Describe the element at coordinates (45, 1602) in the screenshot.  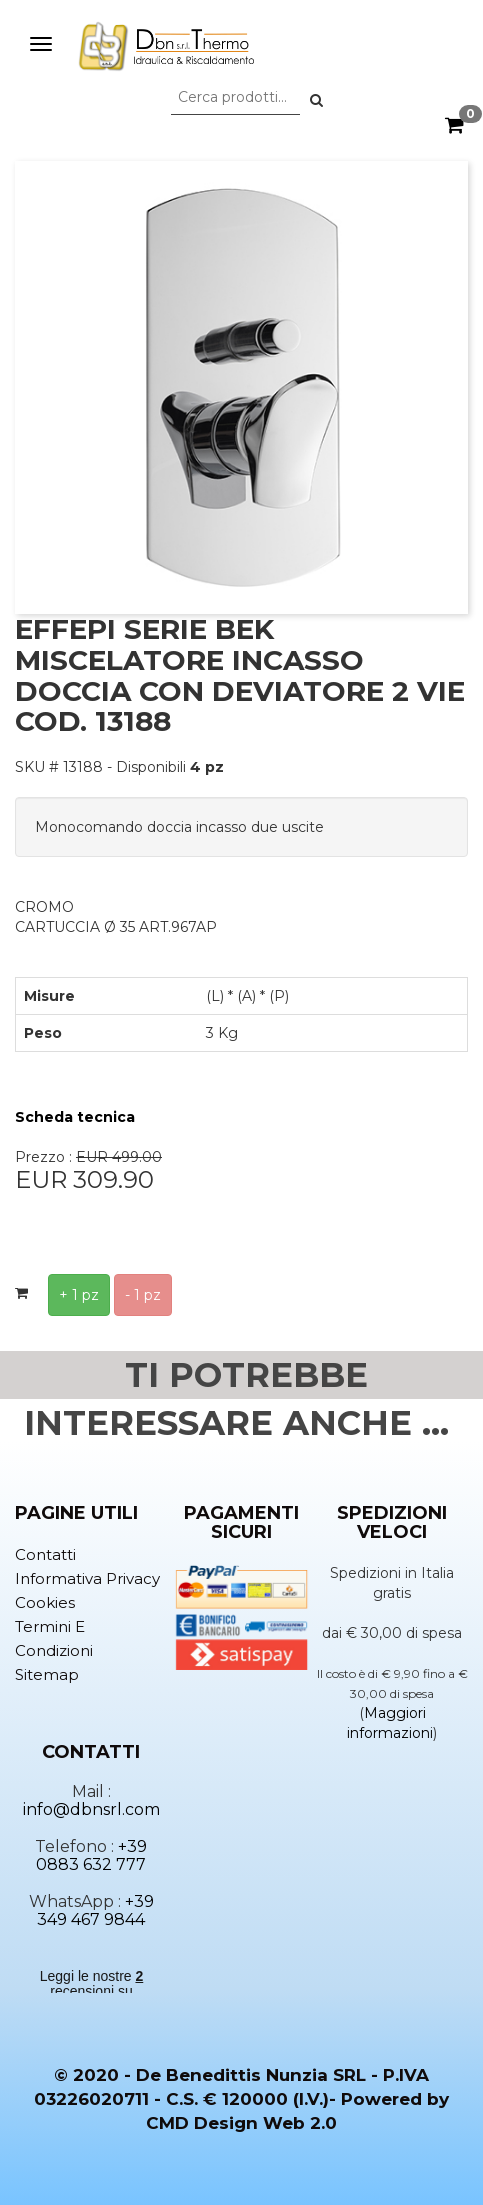
I see `Cookies` at that location.